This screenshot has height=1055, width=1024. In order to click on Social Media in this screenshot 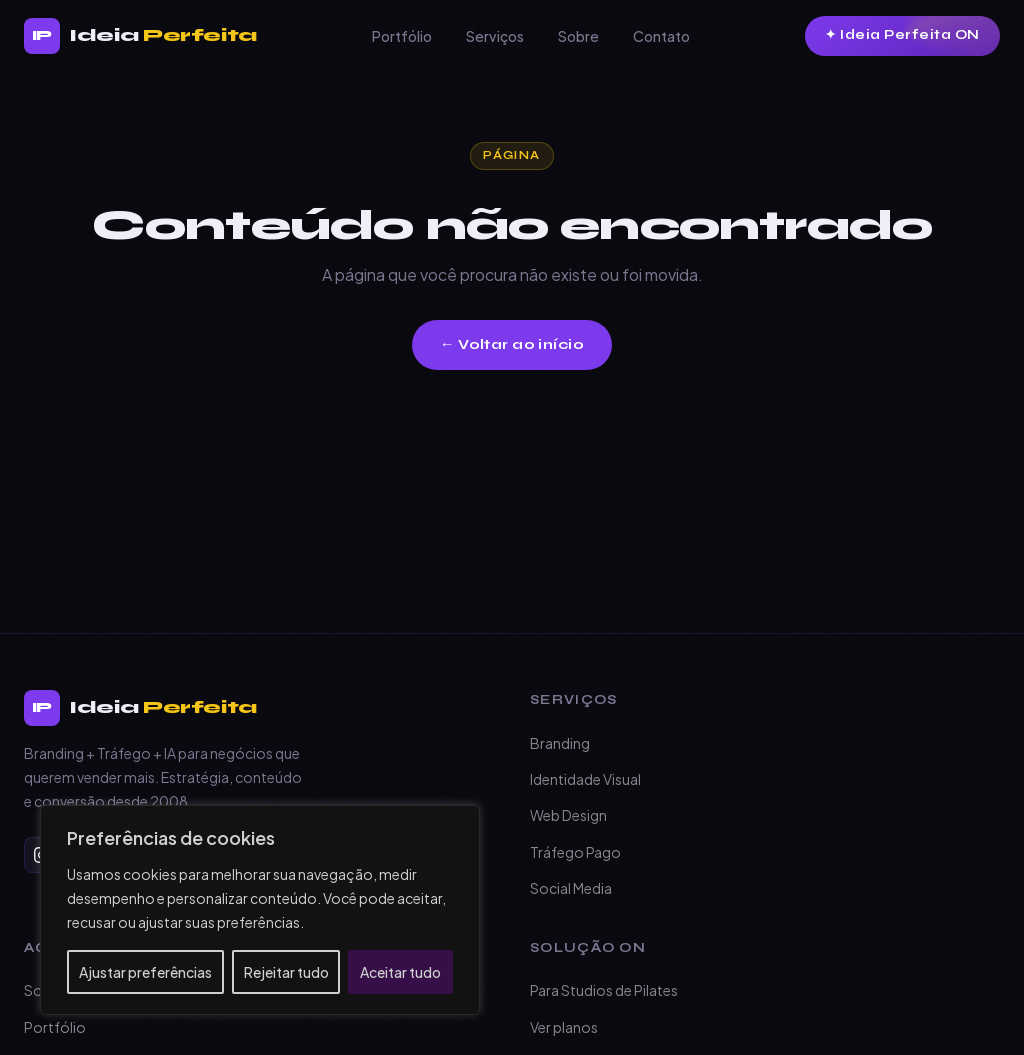, I will do `click(571, 888)`.